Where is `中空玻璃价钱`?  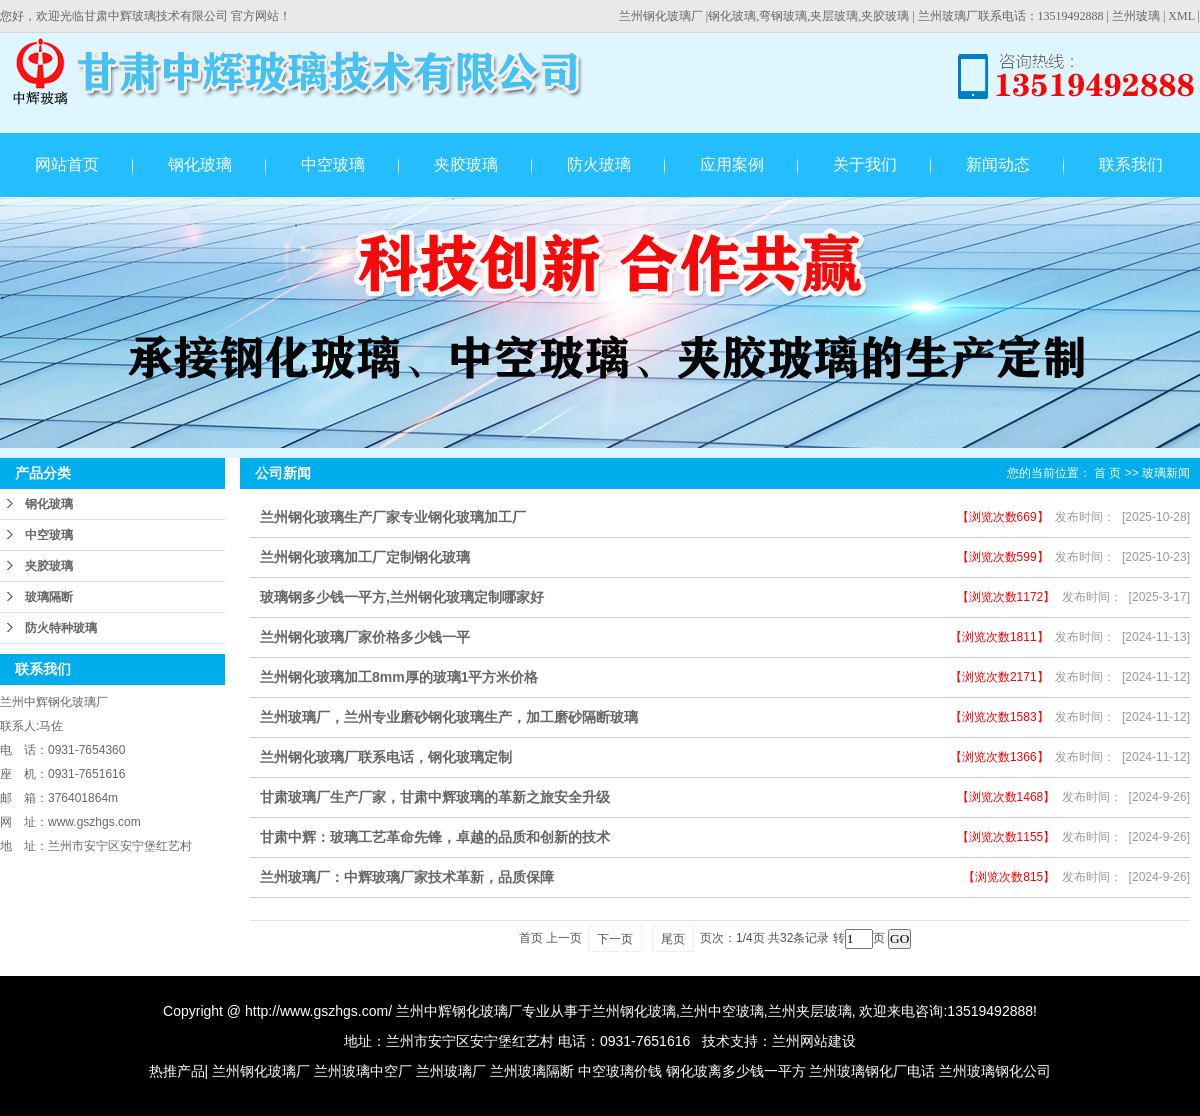 中空玻璃价钱 is located at coordinates (620, 1071).